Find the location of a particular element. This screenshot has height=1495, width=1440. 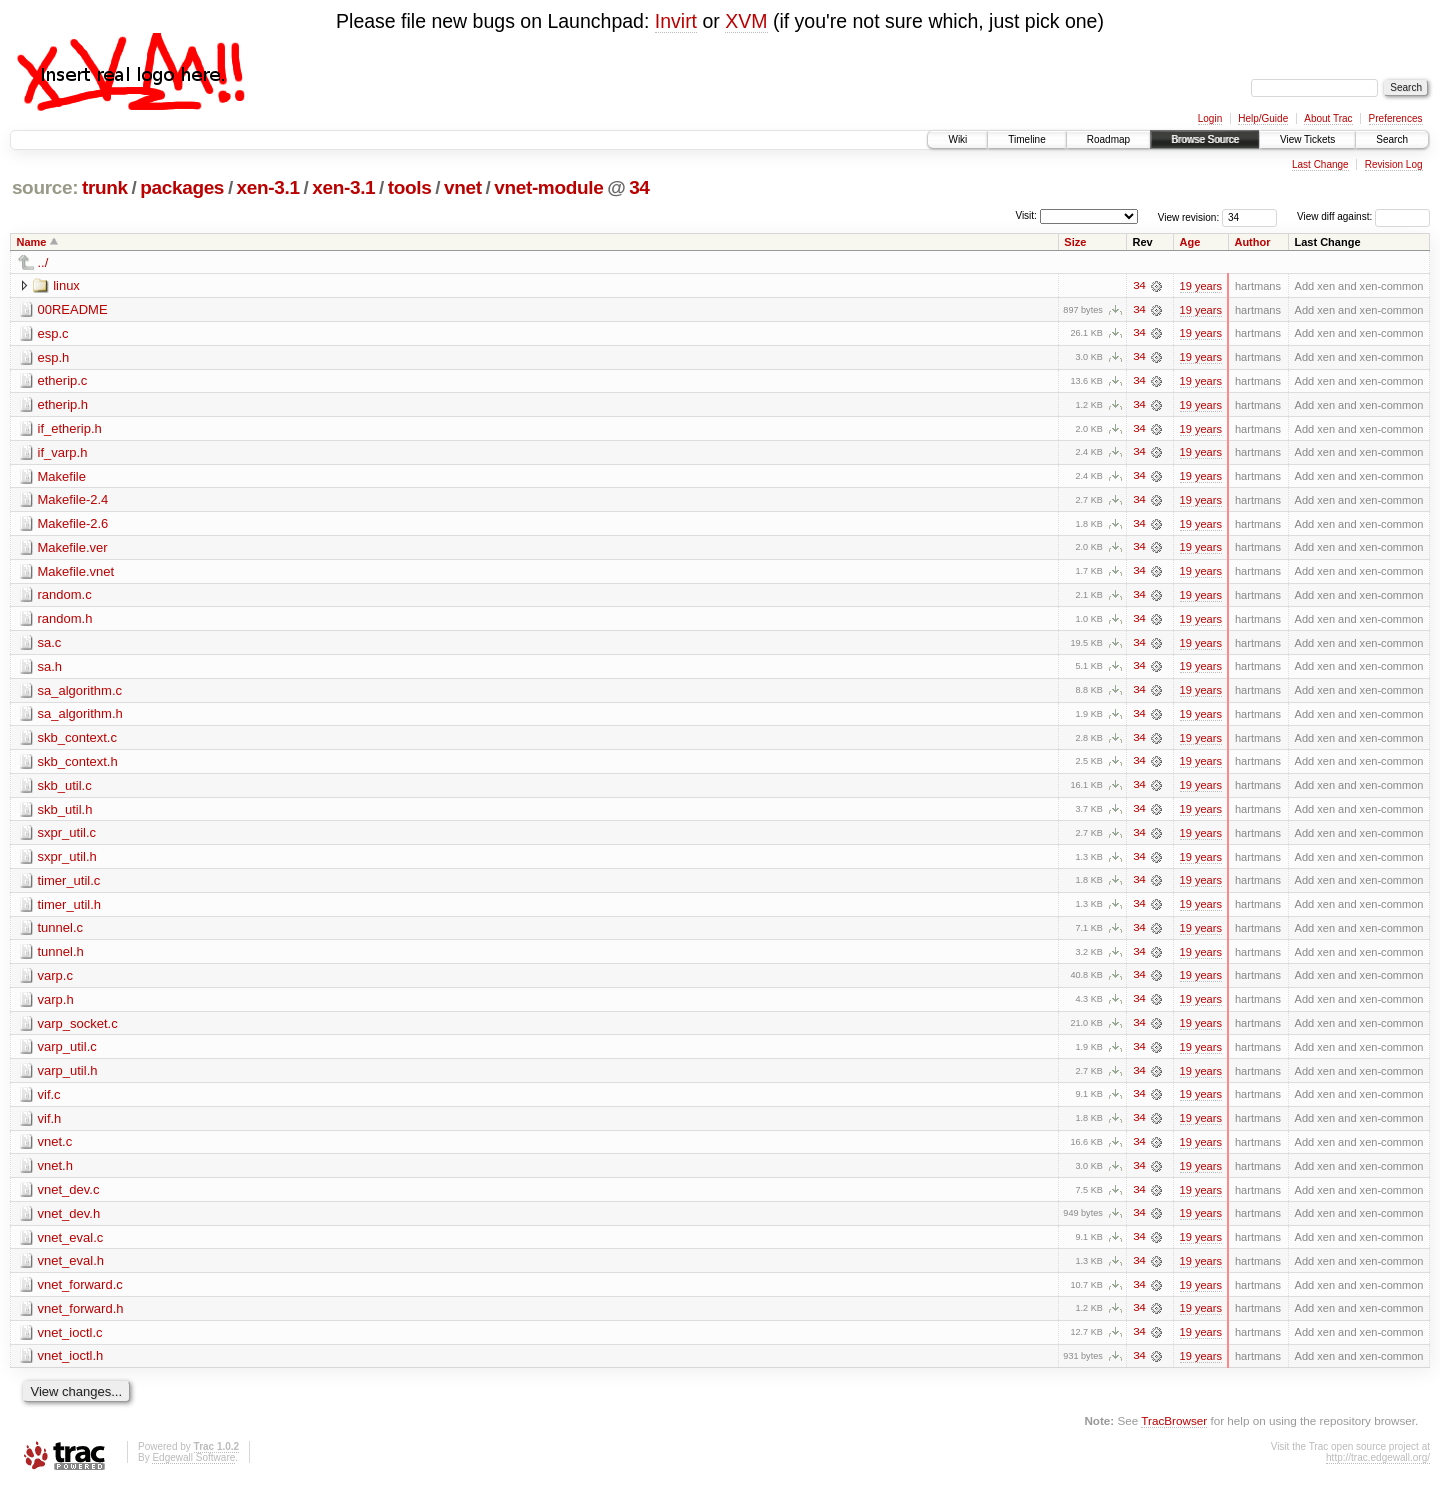

tools is located at coordinates (410, 187).